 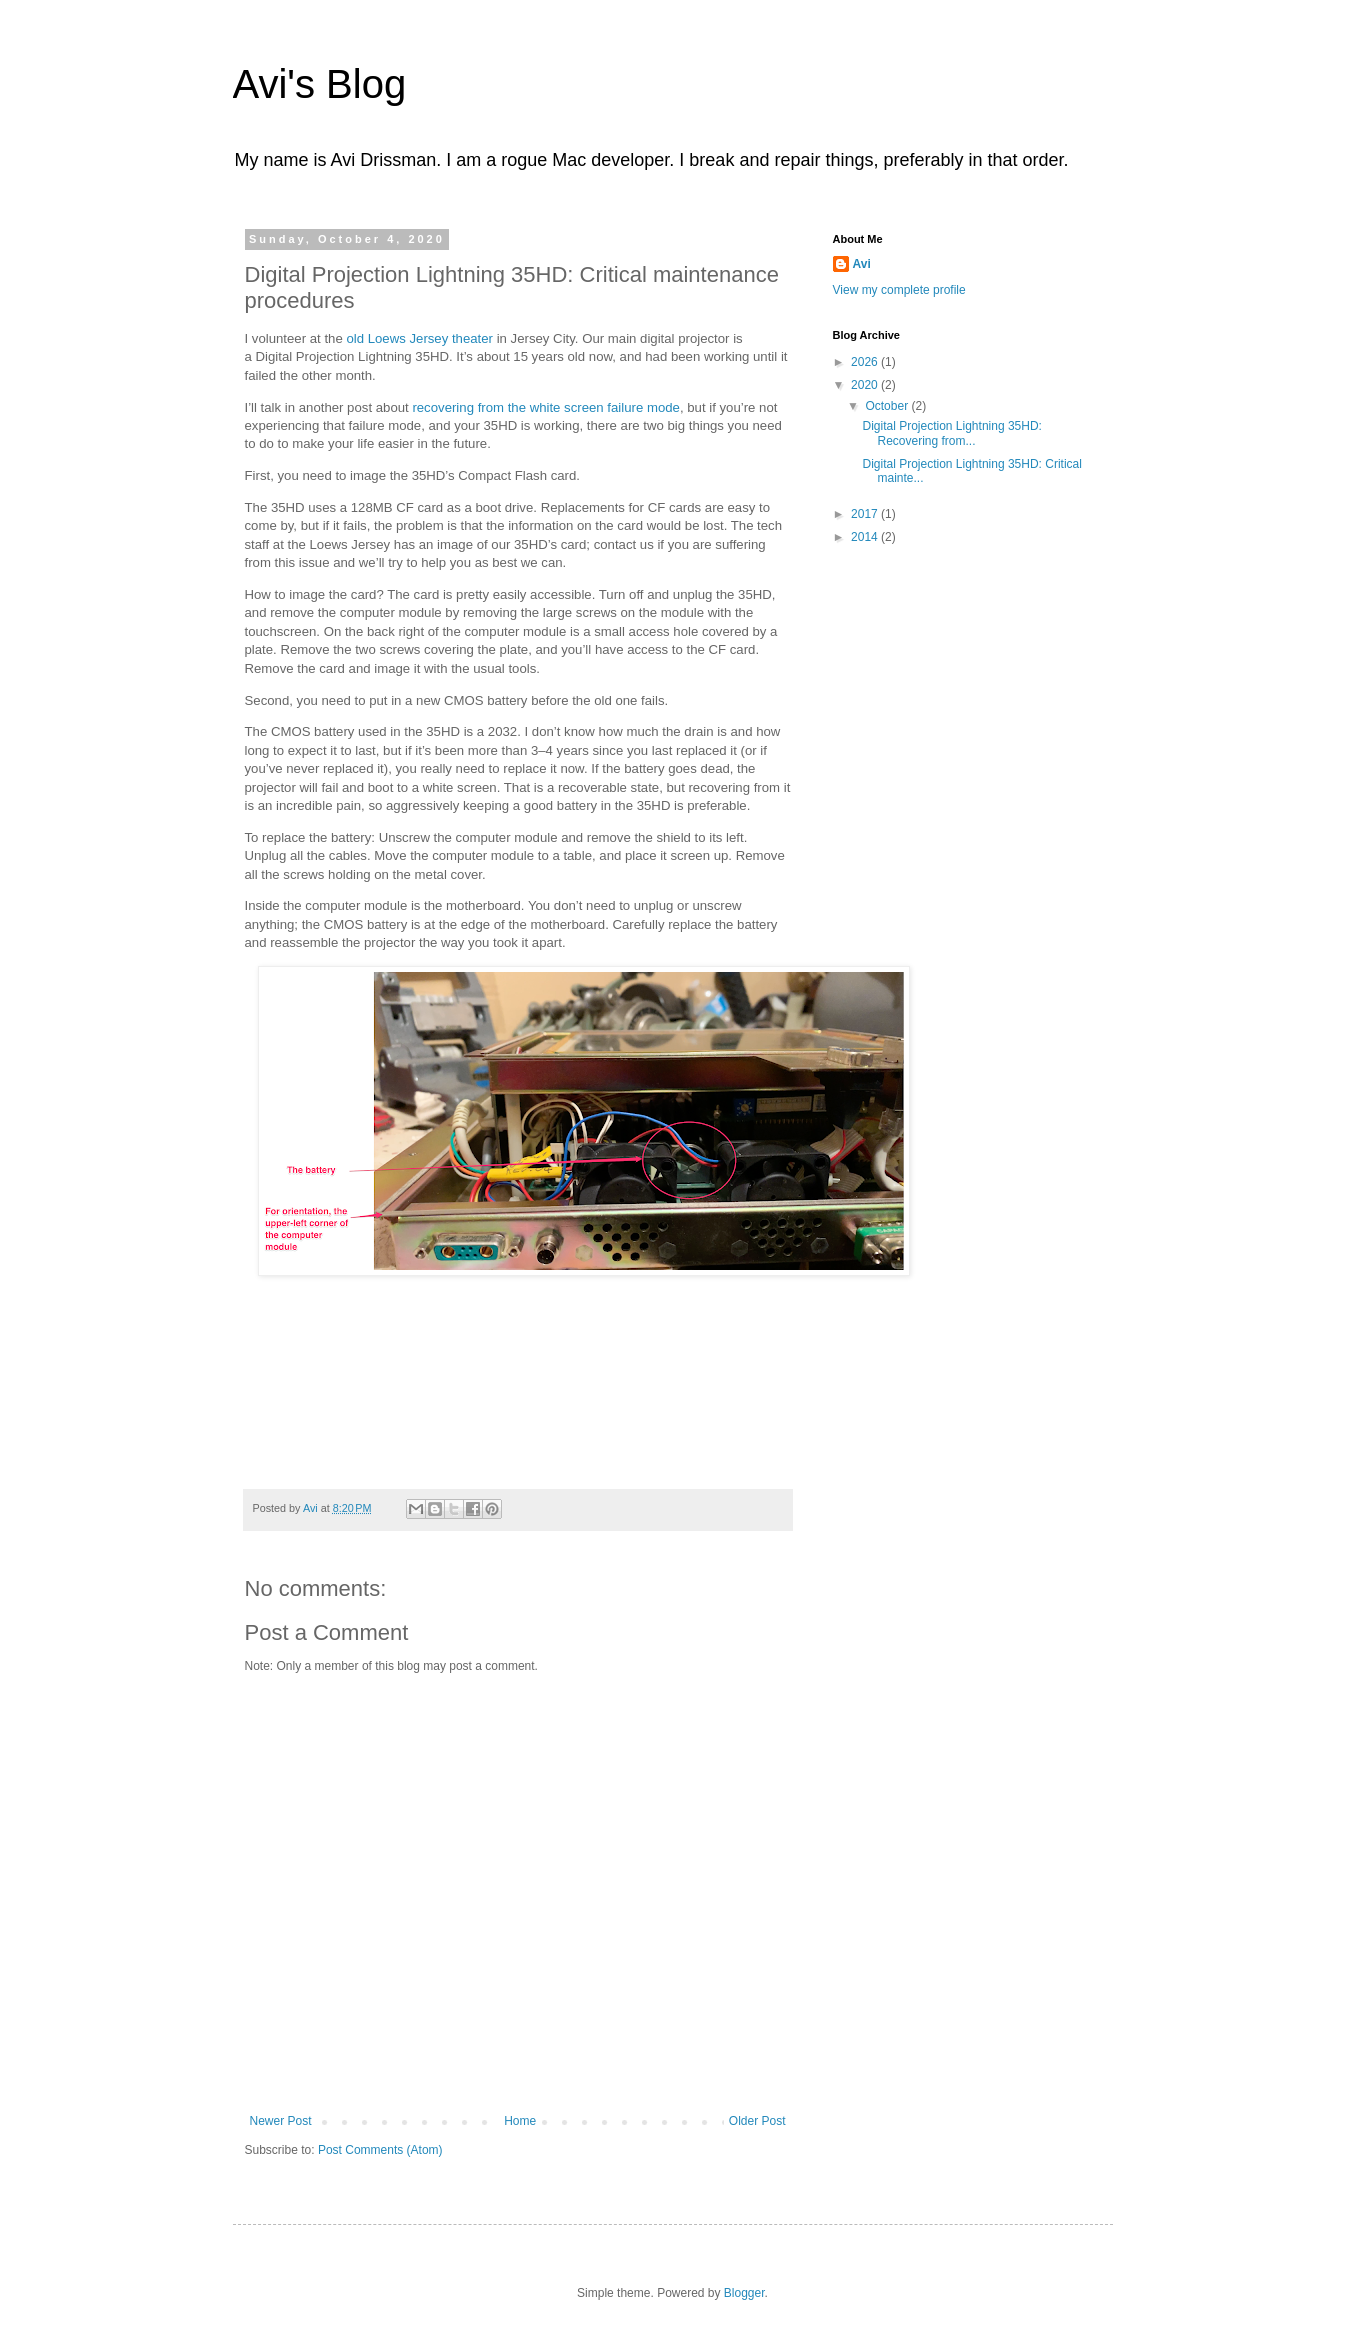 What do you see at coordinates (951, 433) in the screenshot?
I see `Digital Projection Lightning 35HD: Recovering from...` at bounding box center [951, 433].